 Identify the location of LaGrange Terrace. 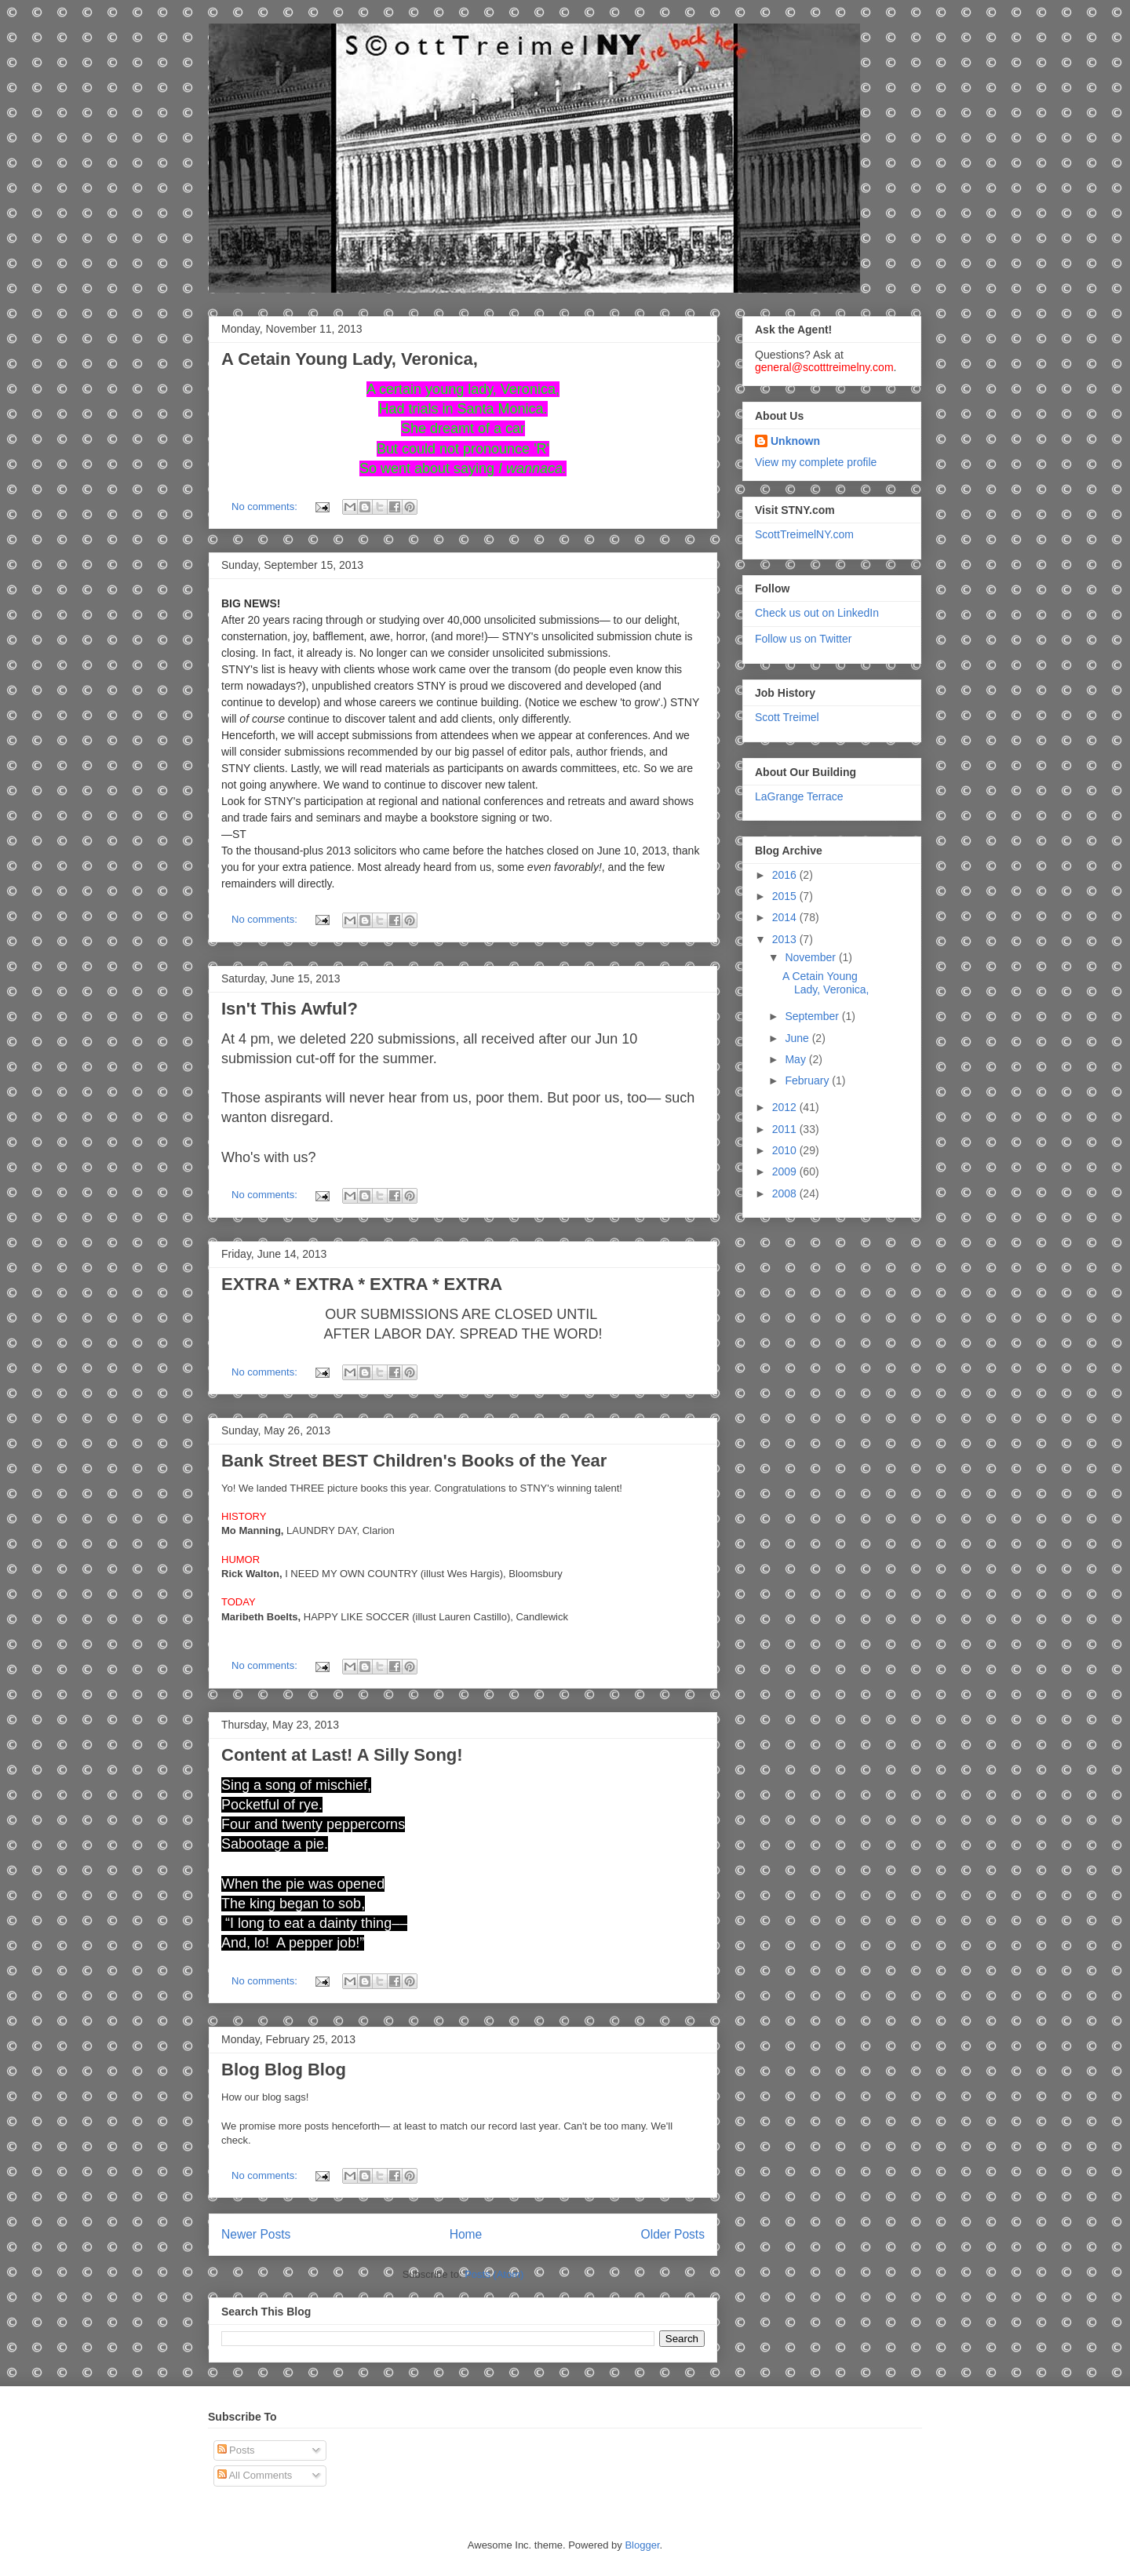
(799, 796).